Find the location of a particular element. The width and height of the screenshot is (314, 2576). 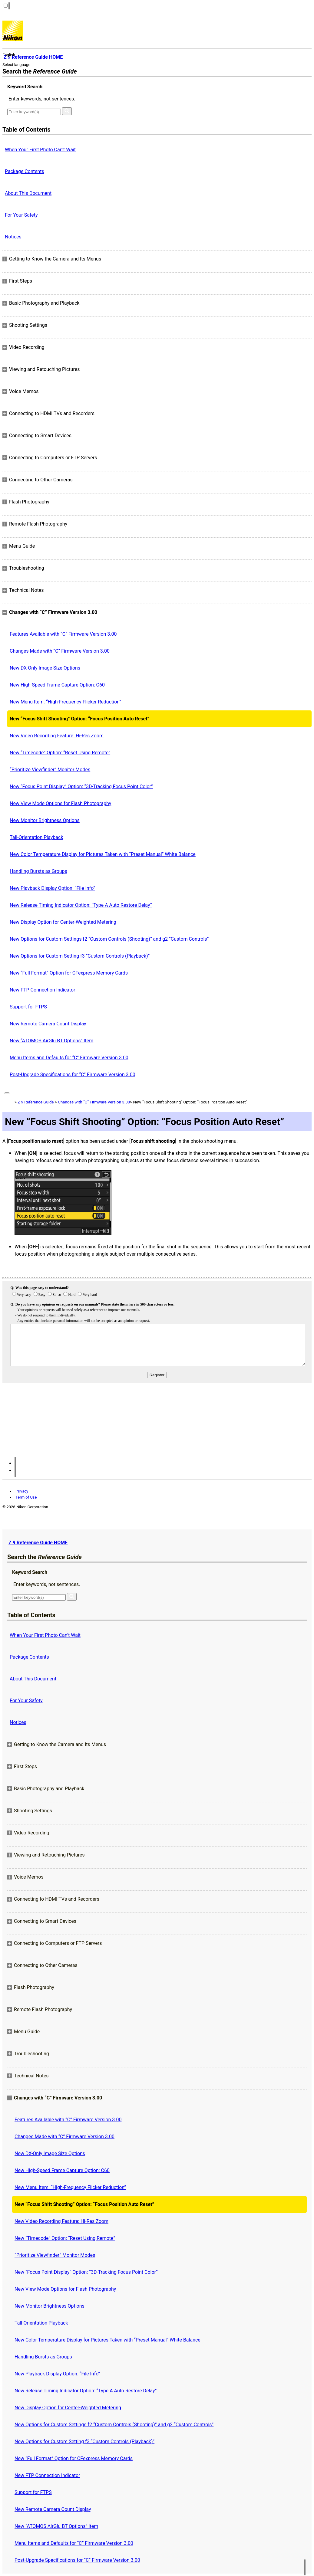

Menu Items and Defaults for “C” Firmware Version 3.00 is located at coordinates (69, 1057).